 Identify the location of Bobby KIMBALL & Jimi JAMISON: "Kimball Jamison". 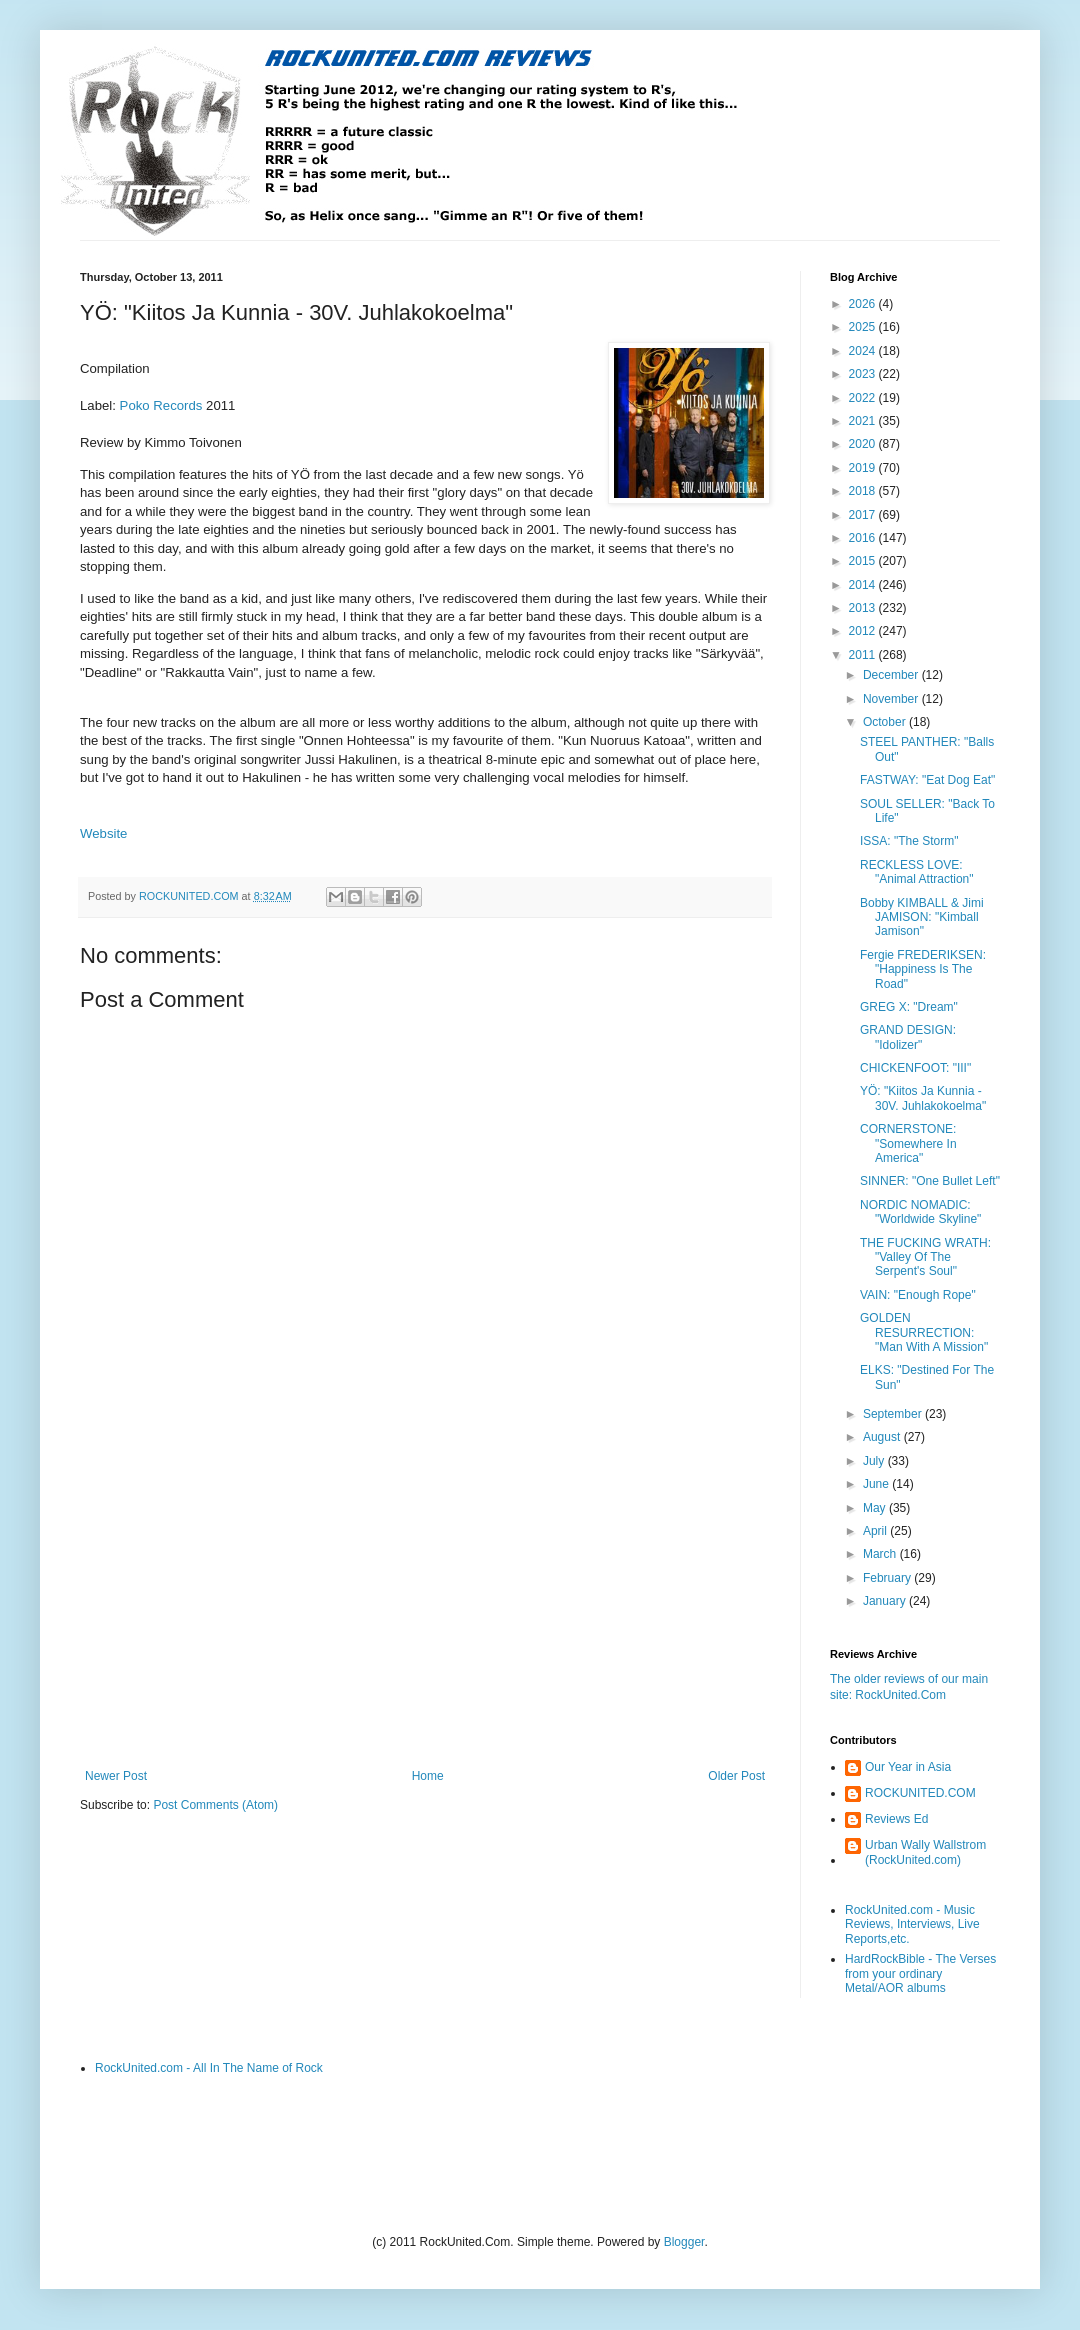
(922, 917).